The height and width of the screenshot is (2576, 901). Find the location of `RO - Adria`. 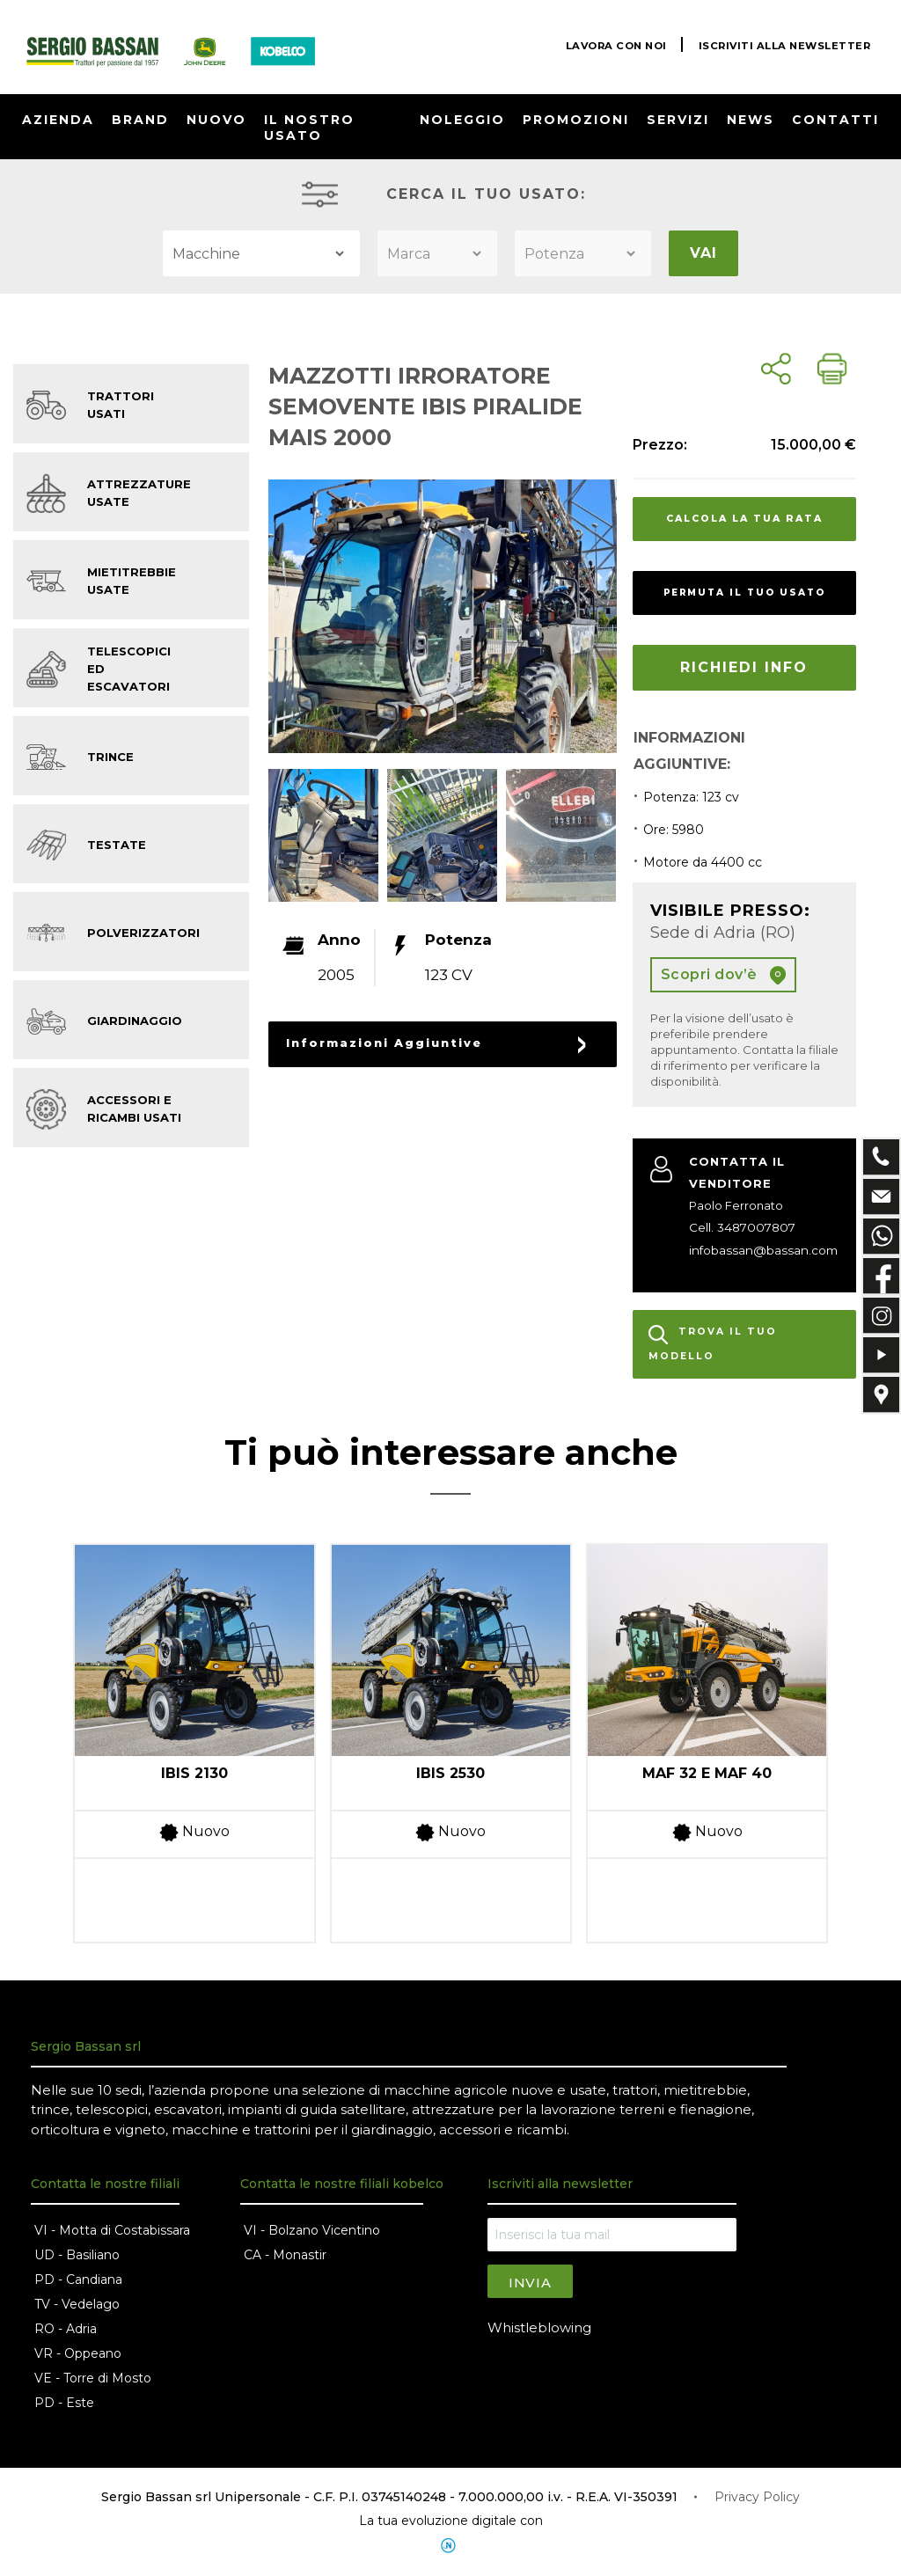

RO - Adria is located at coordinates (65, 2330).